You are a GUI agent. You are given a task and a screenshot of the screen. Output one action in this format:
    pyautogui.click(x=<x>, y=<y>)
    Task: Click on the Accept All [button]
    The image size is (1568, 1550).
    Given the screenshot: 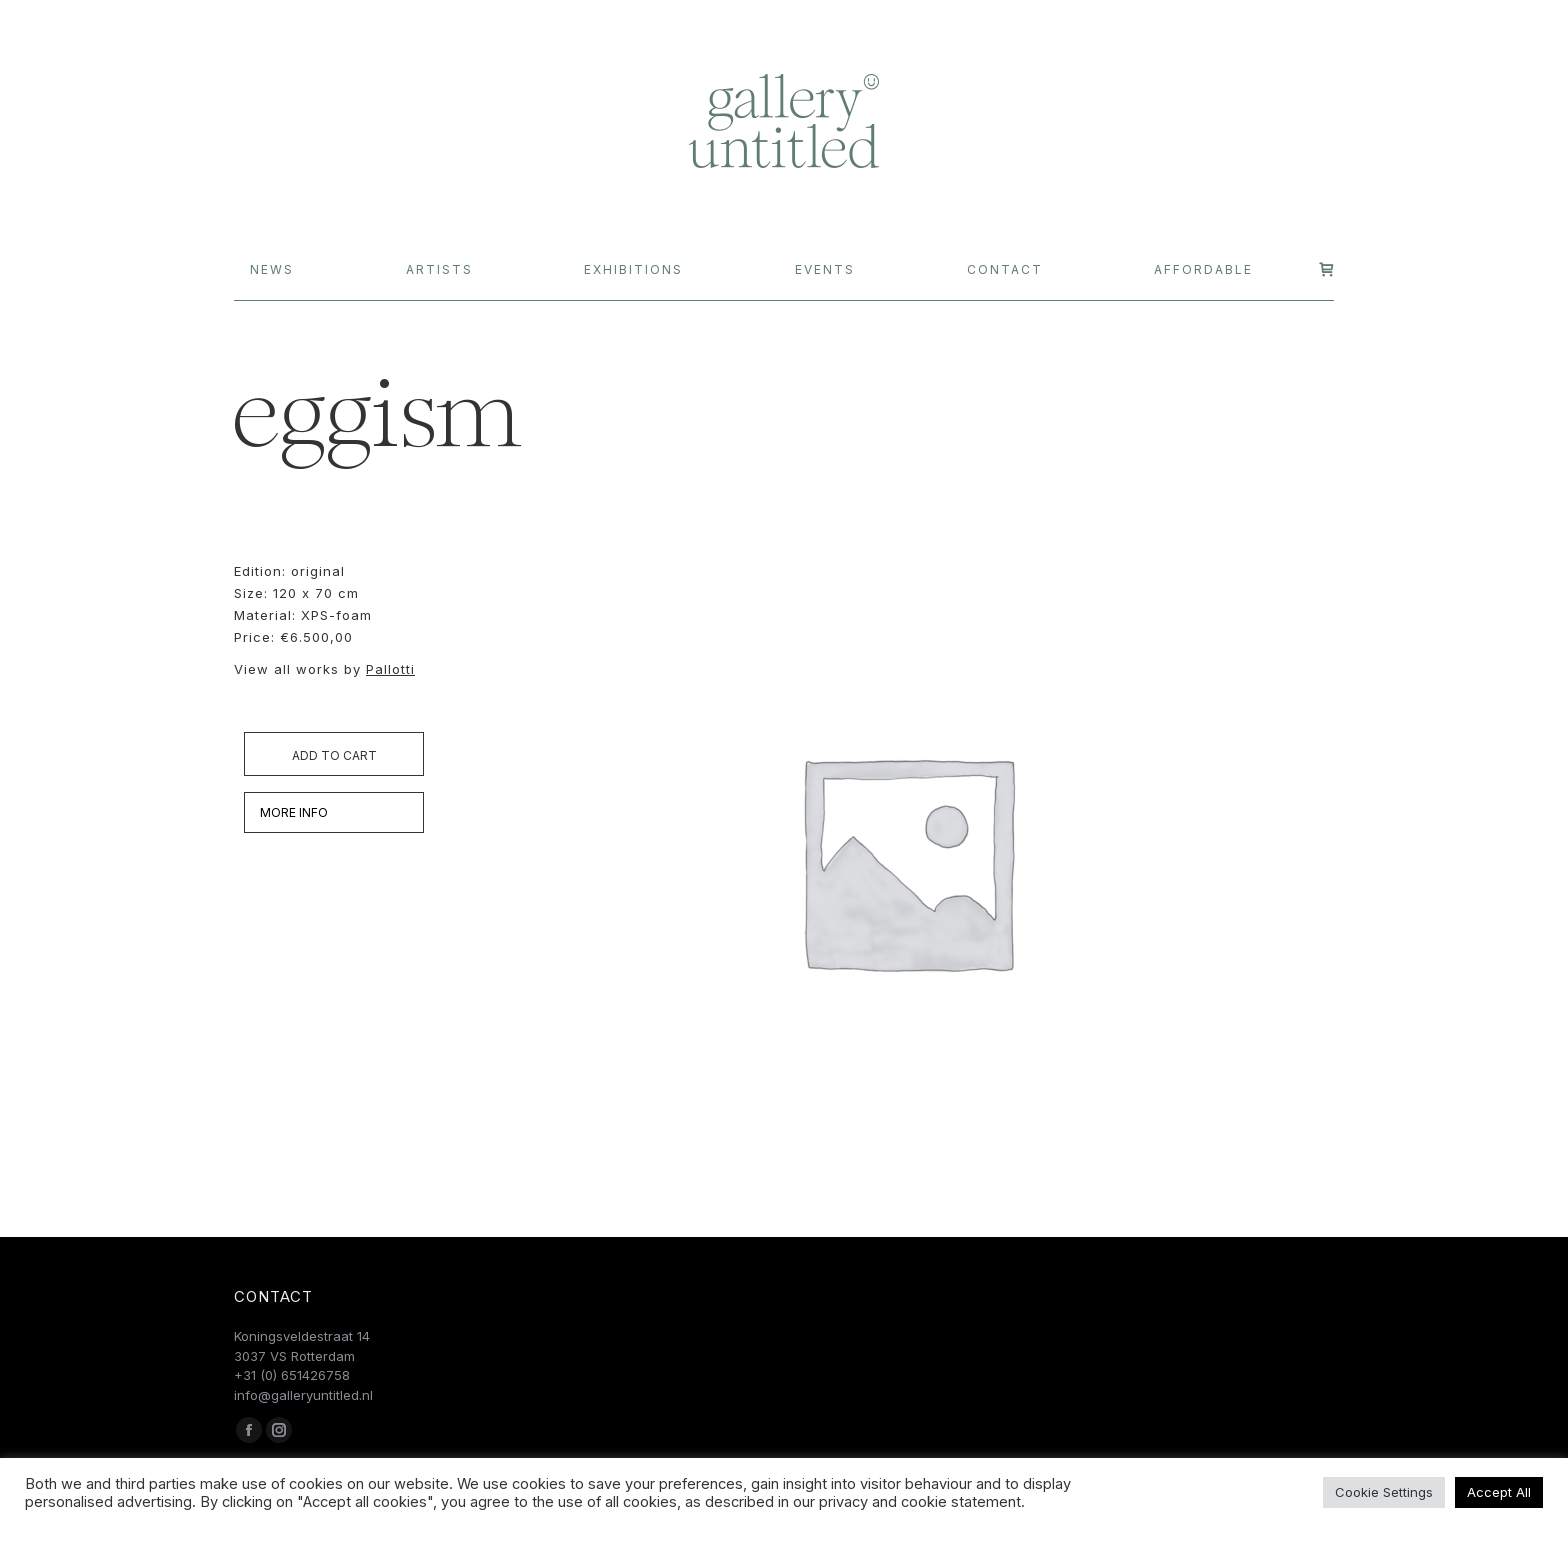 What is the action you would take?
    pyautogui.click(x=1499, y=1492)
    